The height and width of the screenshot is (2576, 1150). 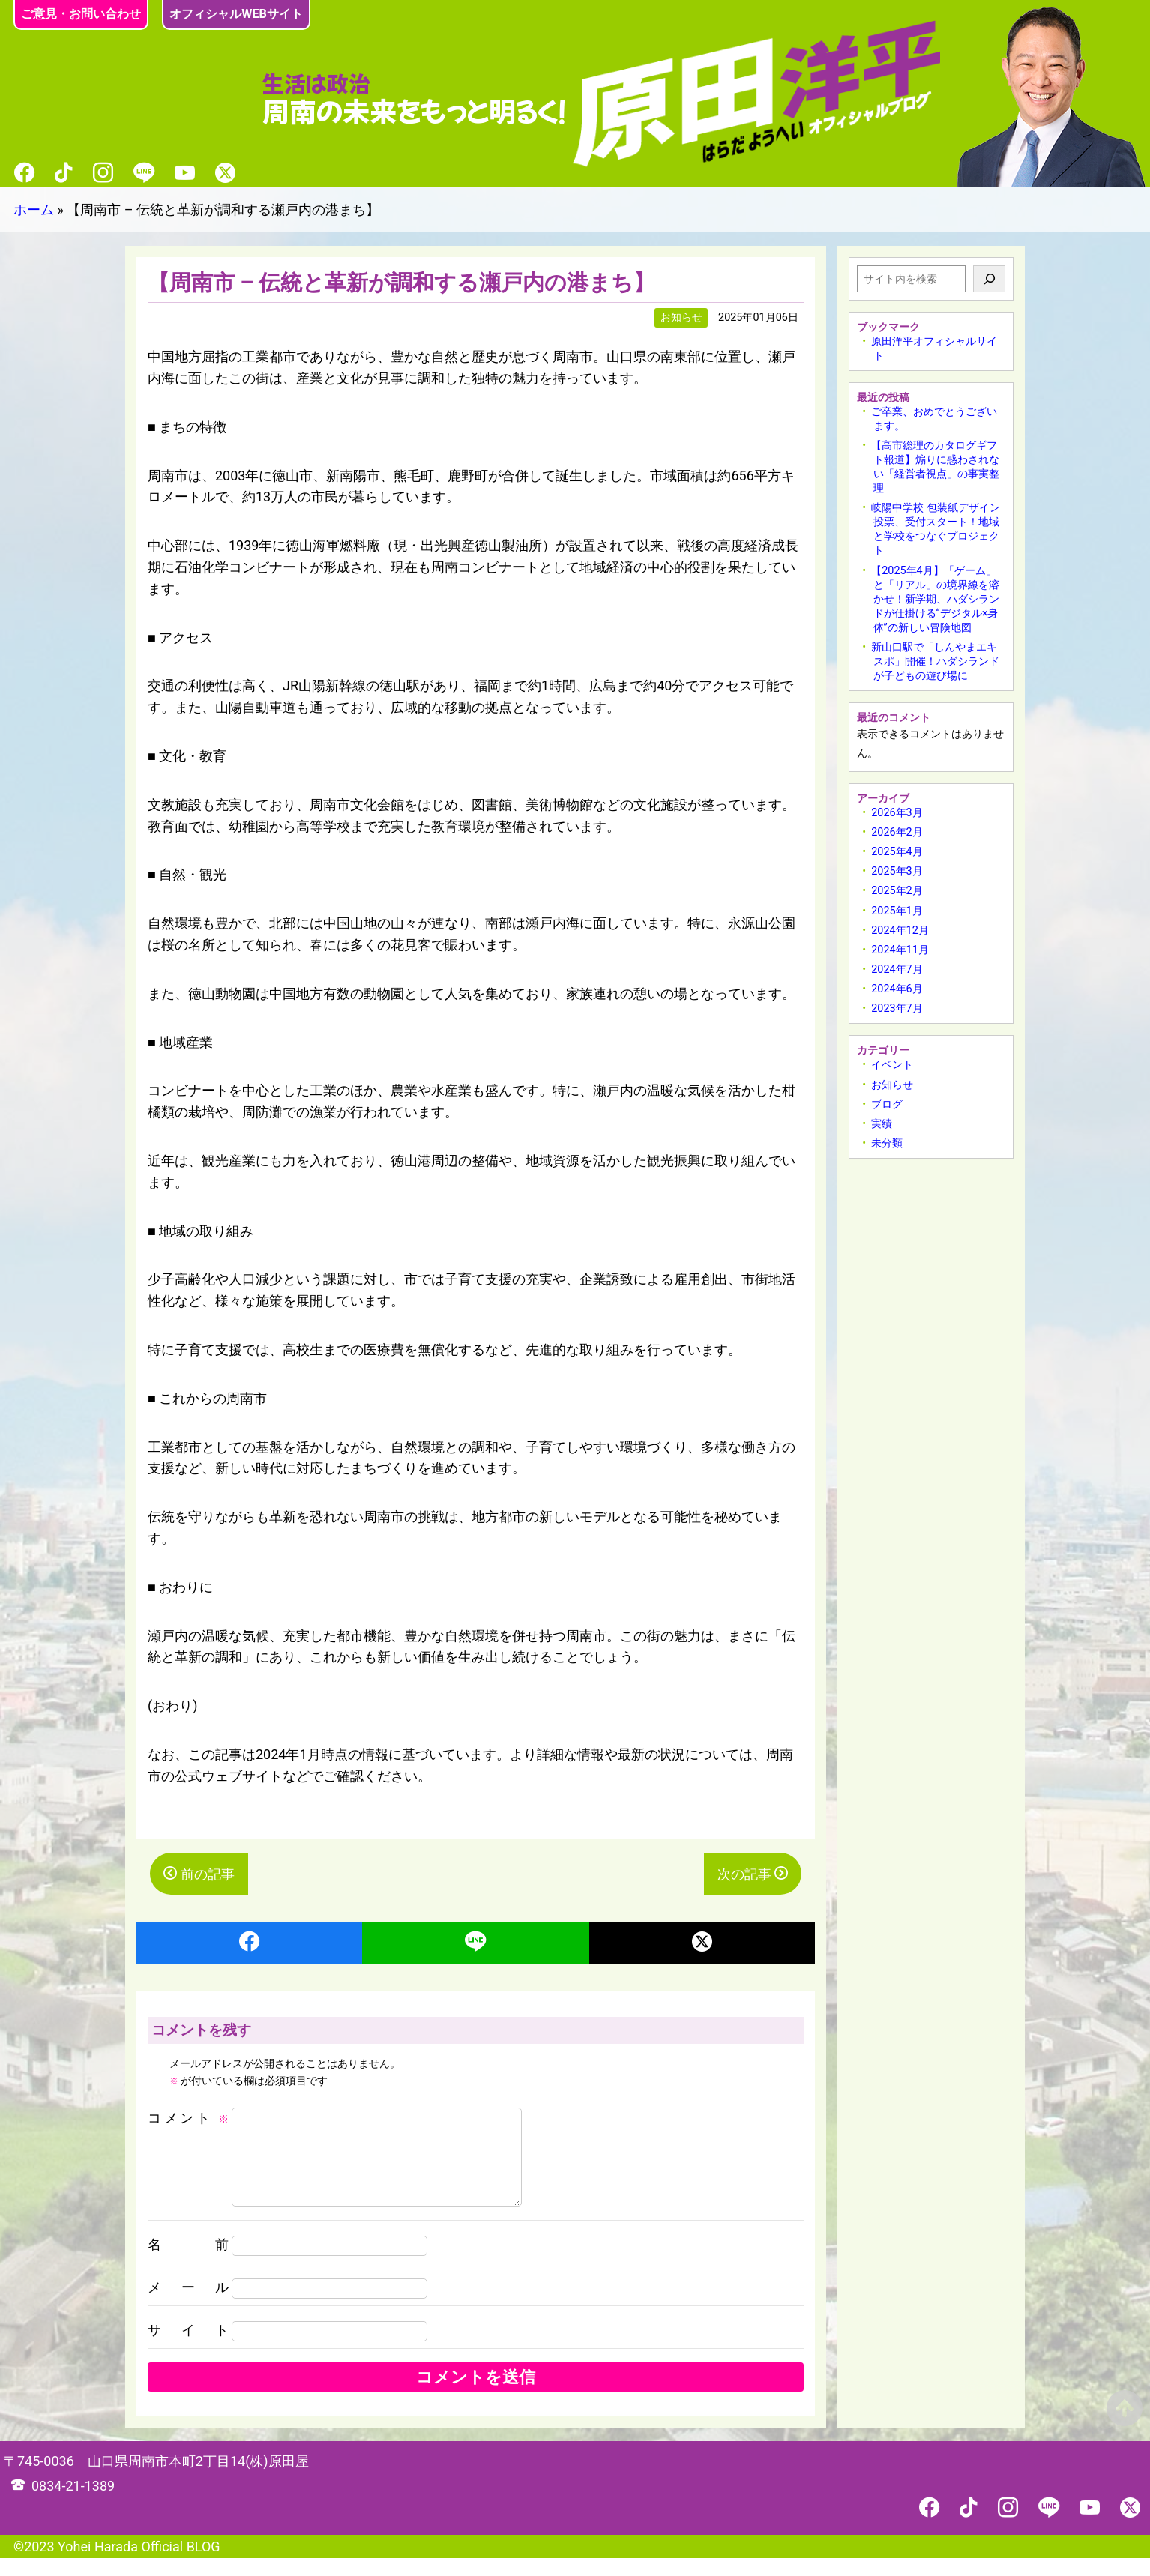 What do you see at coordinates (896, 911) in the screenshot?
I see `2025年1月` at bounding box center [896, 911].